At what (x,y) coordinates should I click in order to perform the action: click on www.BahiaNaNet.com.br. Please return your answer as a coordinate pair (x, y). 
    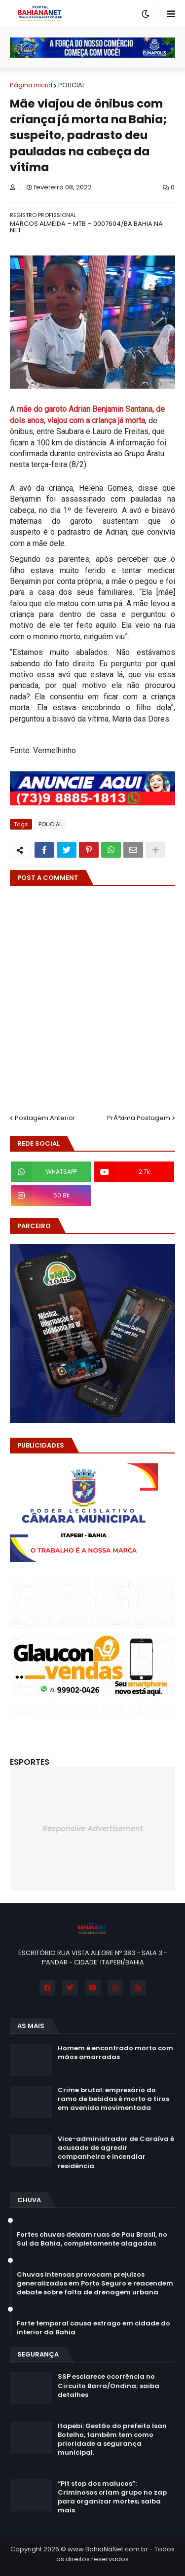
    Looking at the image, I should click on (108, 2549).